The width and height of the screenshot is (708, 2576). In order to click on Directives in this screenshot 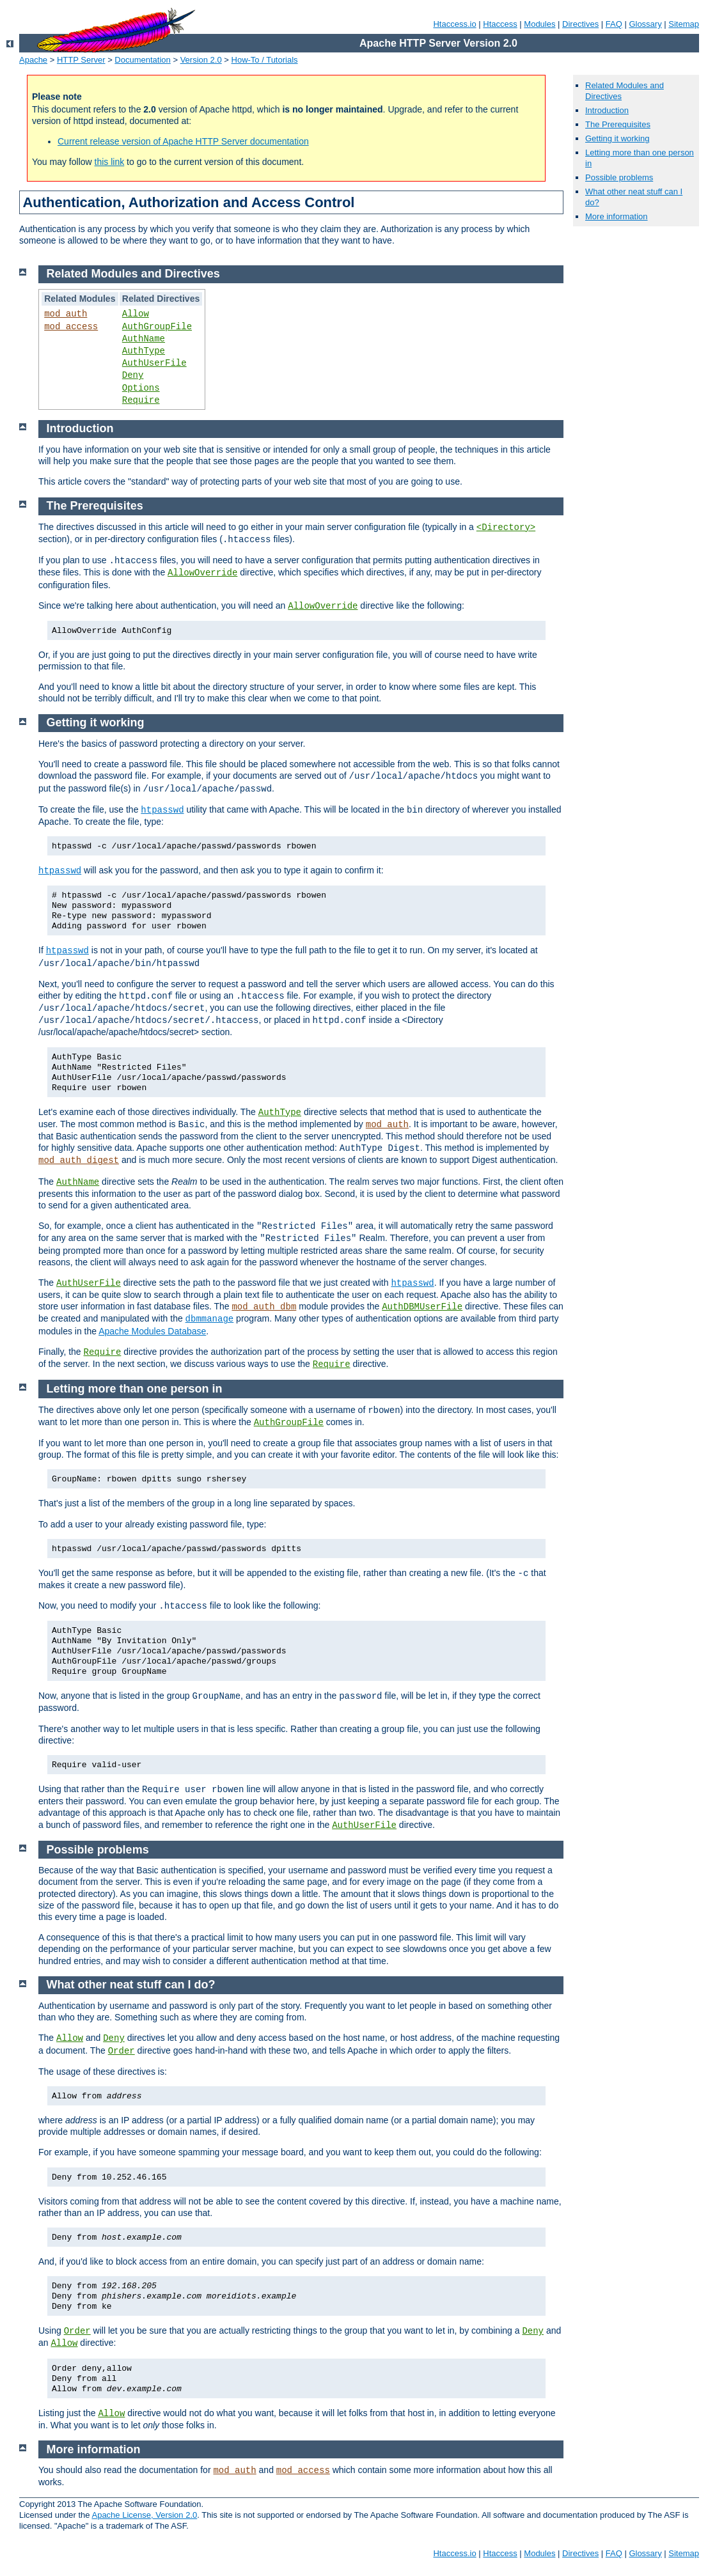, I will do `click(580, 24)`.